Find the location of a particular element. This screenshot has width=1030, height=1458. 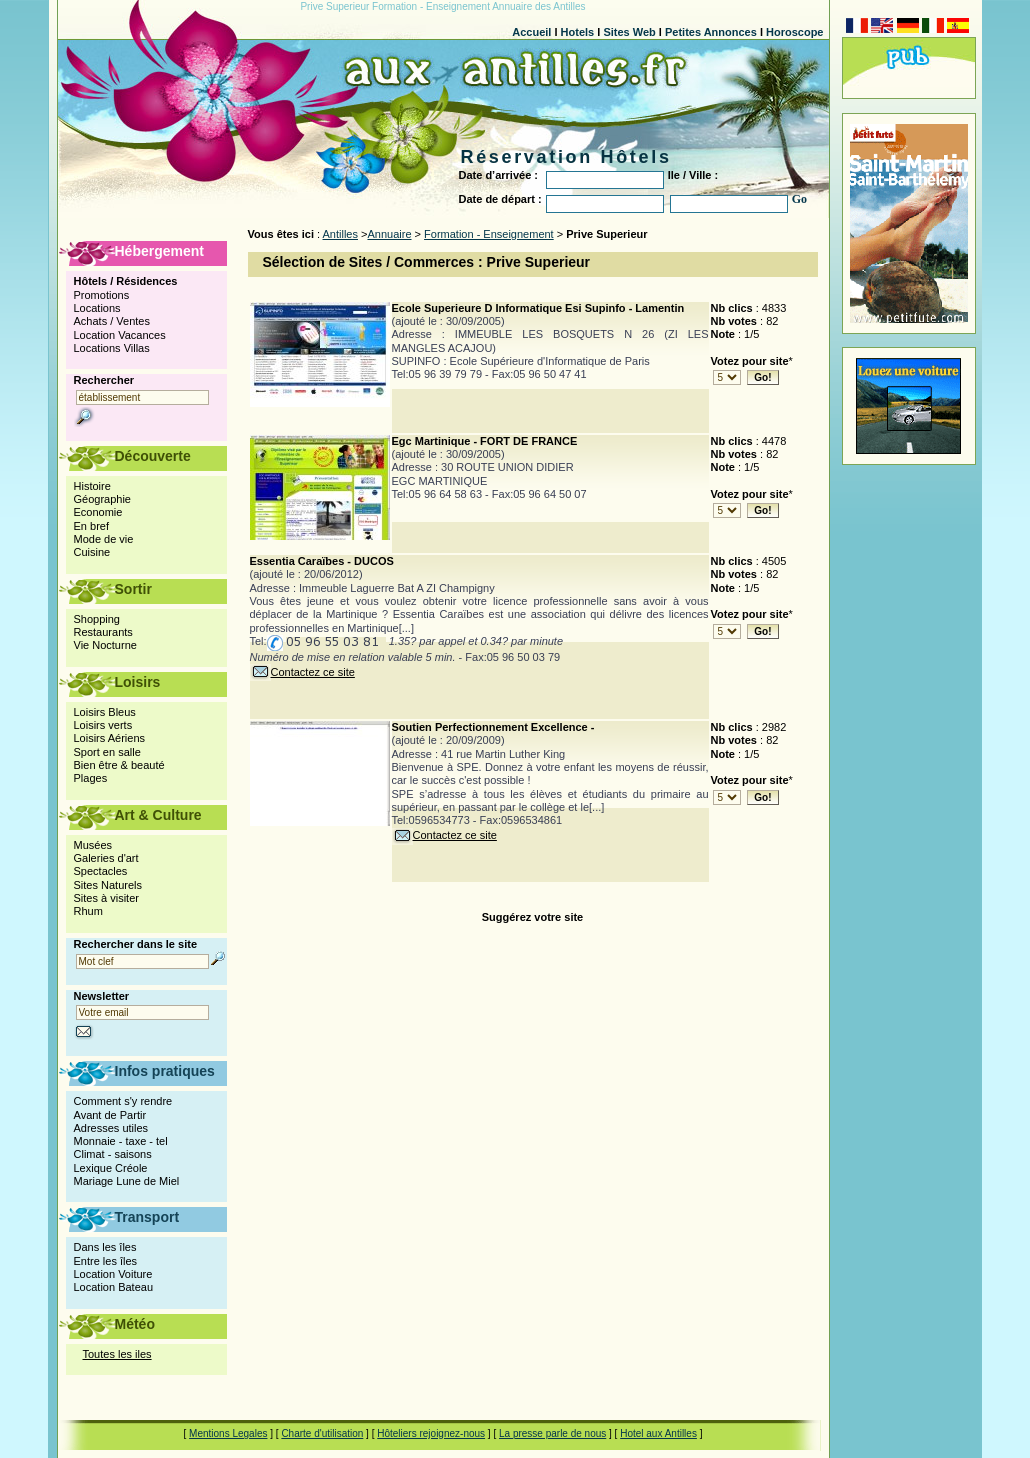

Hotels is located at coordinates (578, 32).